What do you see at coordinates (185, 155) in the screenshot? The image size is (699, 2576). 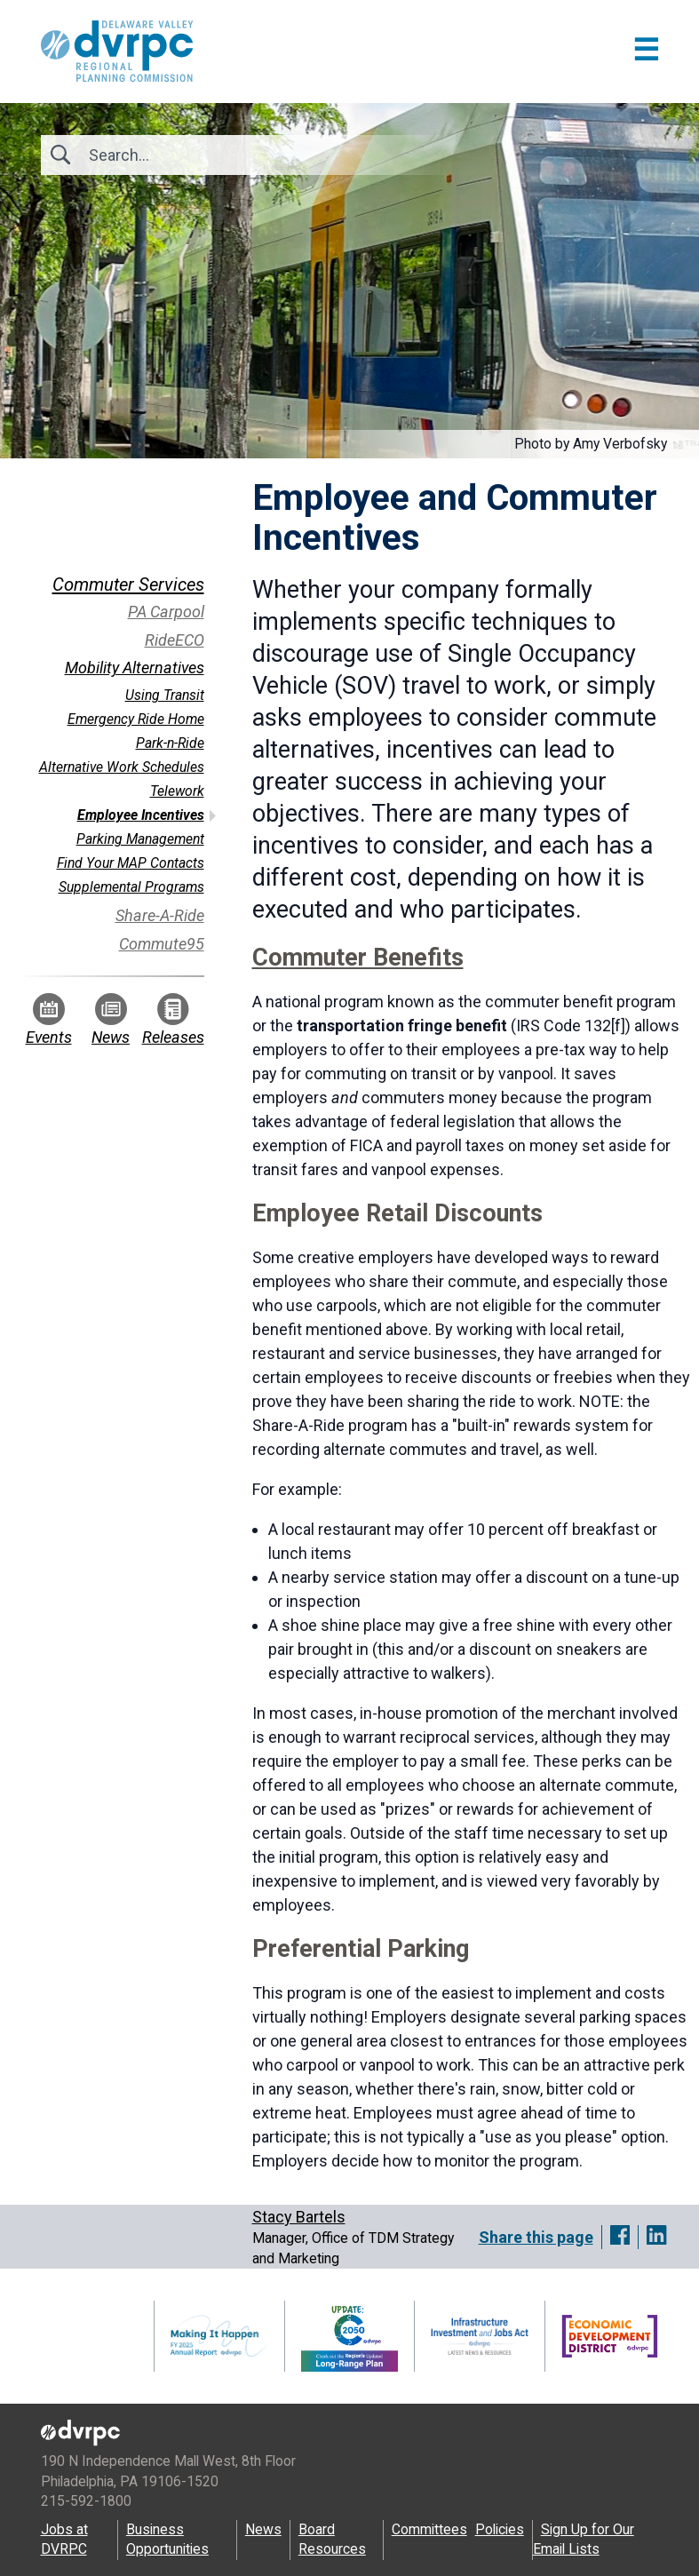 I see `[Search]` at bounding box center [185, 155].